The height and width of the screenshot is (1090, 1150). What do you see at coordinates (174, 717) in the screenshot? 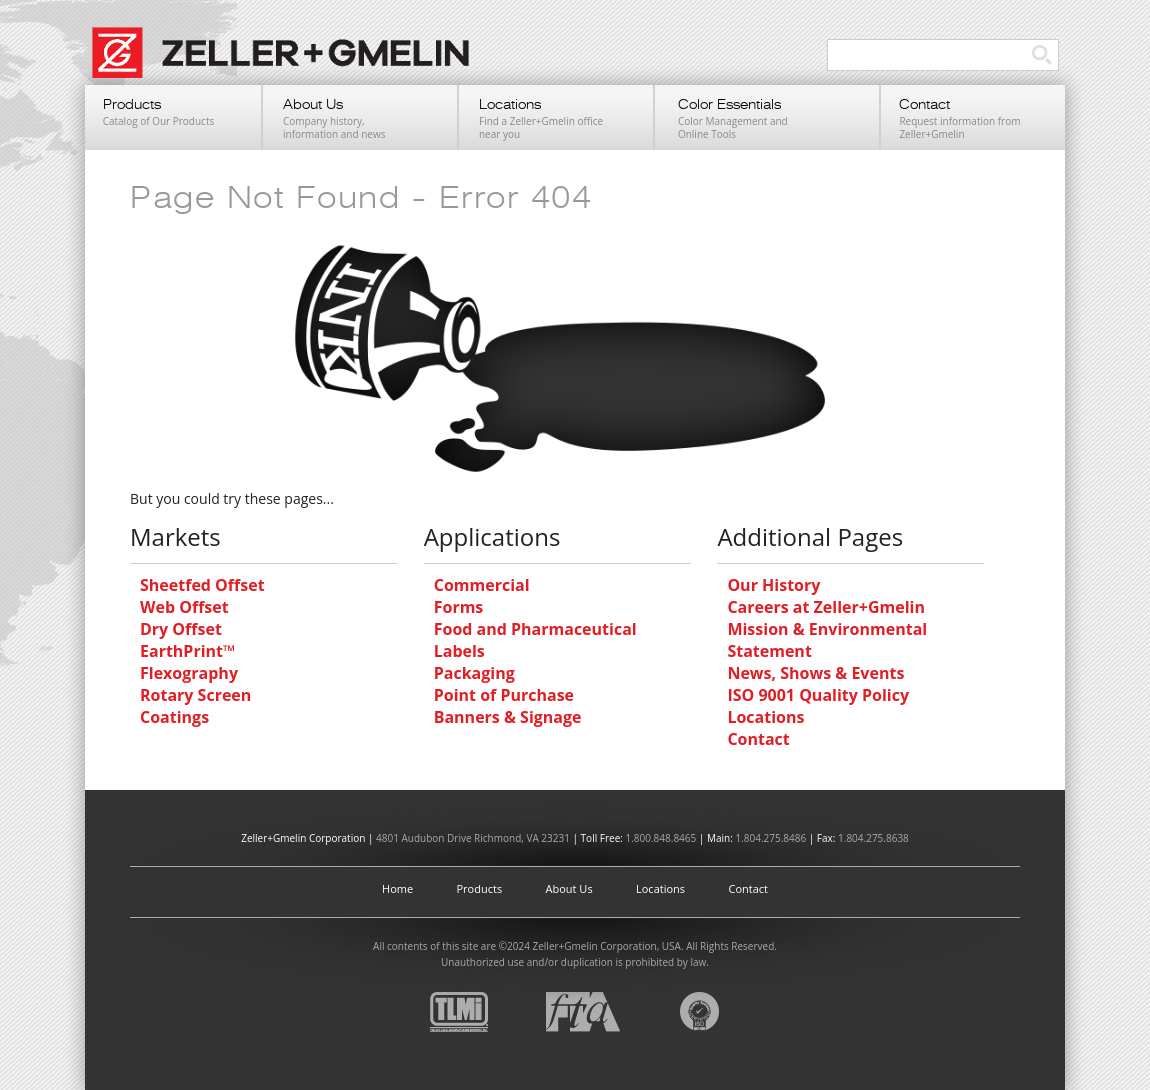
I see `Coatings` at bounding box center [174, 717].